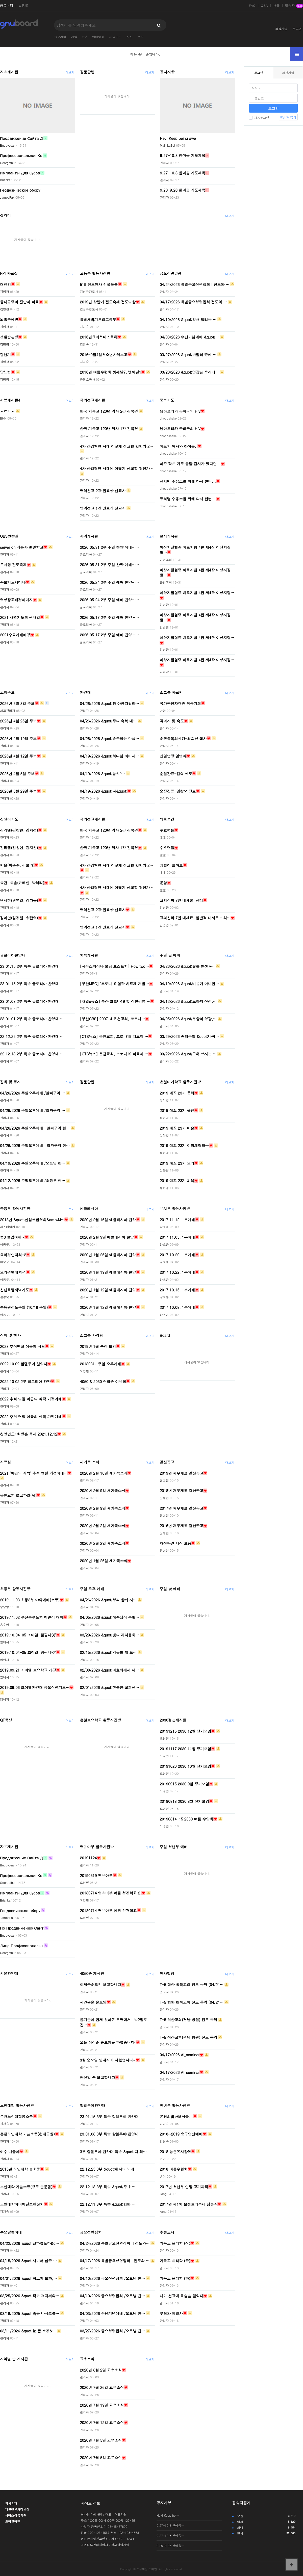 This screenshot has width=303, height=2576. I want to click on По Продвижению Сайт, so click(21, 1928).